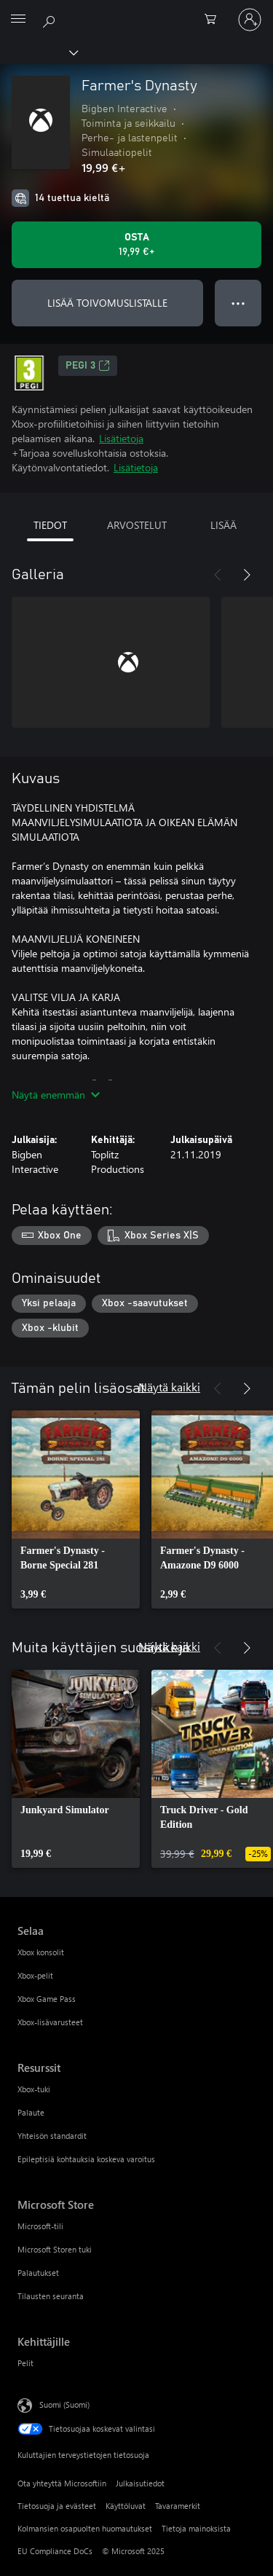 This screenshot has width=273, height=2576. What do you see at coordinates (249, 19) in the screenshot?
I see `[Kirjaudu sisään tilille]` at bounding box center [249, 19].